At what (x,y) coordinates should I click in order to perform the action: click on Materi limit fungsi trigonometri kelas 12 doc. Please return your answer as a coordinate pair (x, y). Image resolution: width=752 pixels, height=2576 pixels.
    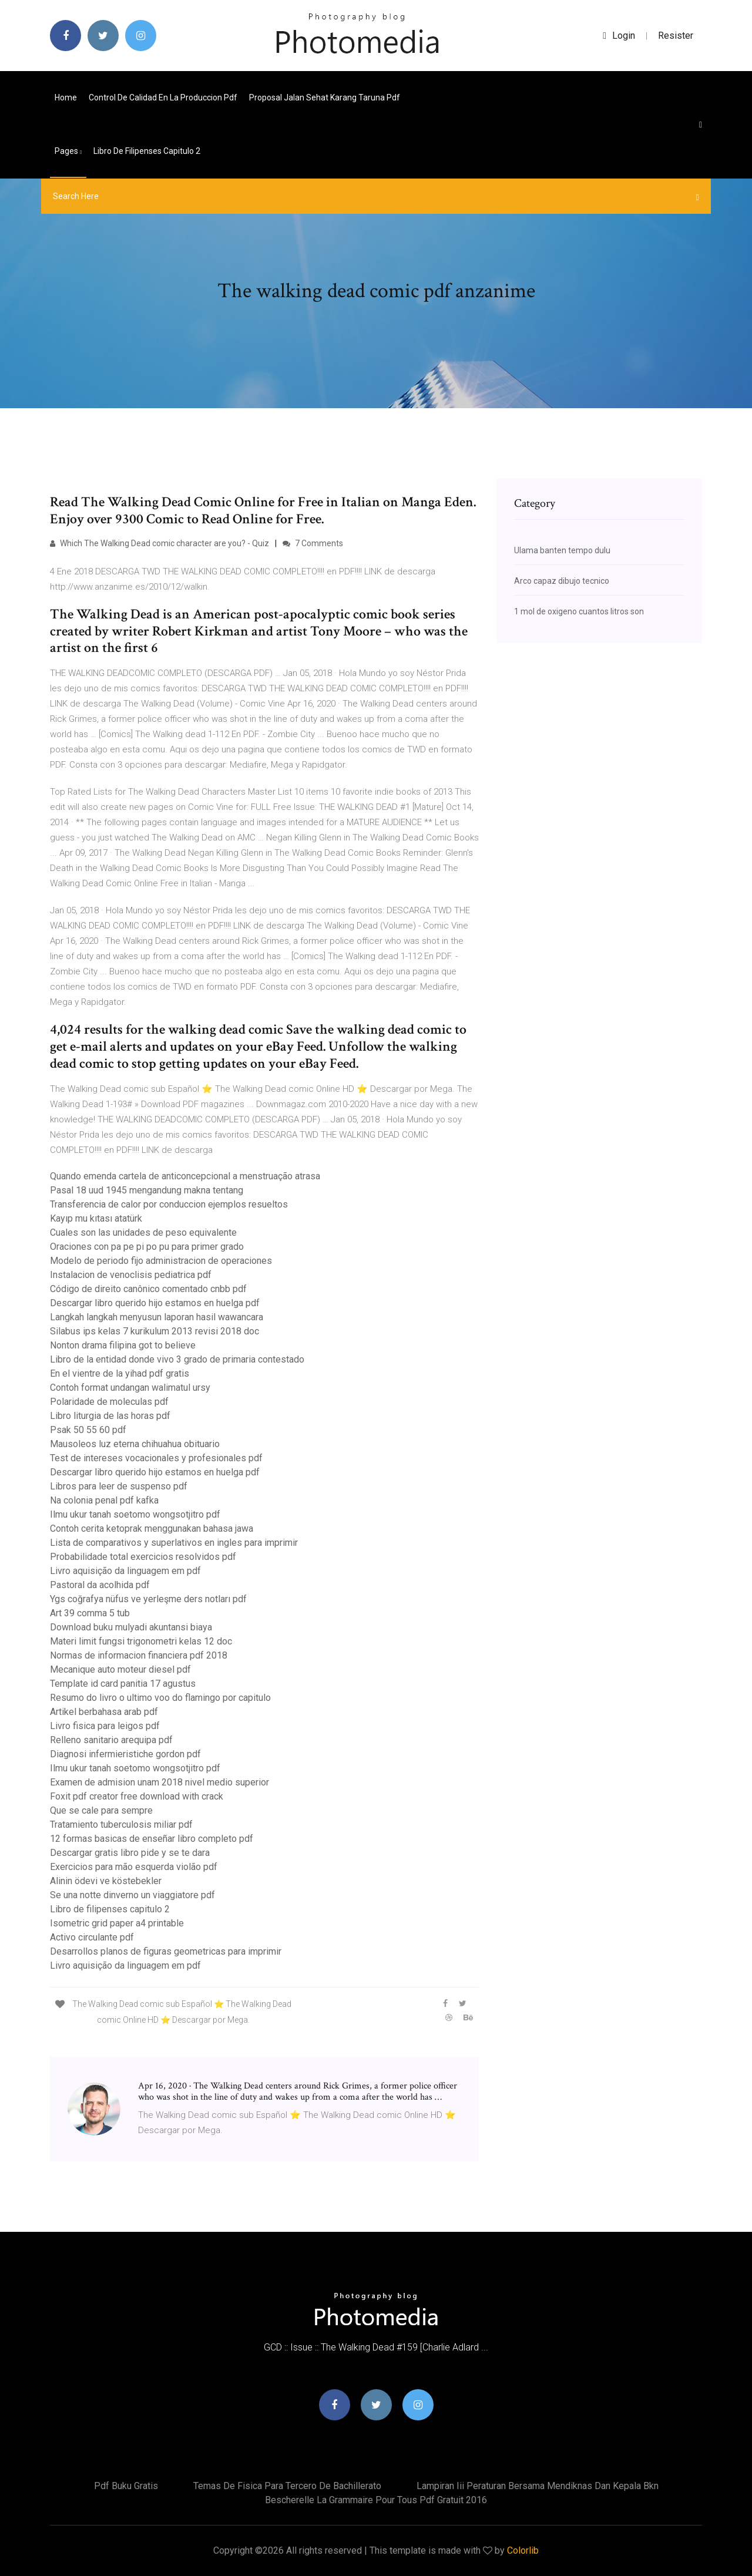
    Looking at the image, I should click on (141, 1641).